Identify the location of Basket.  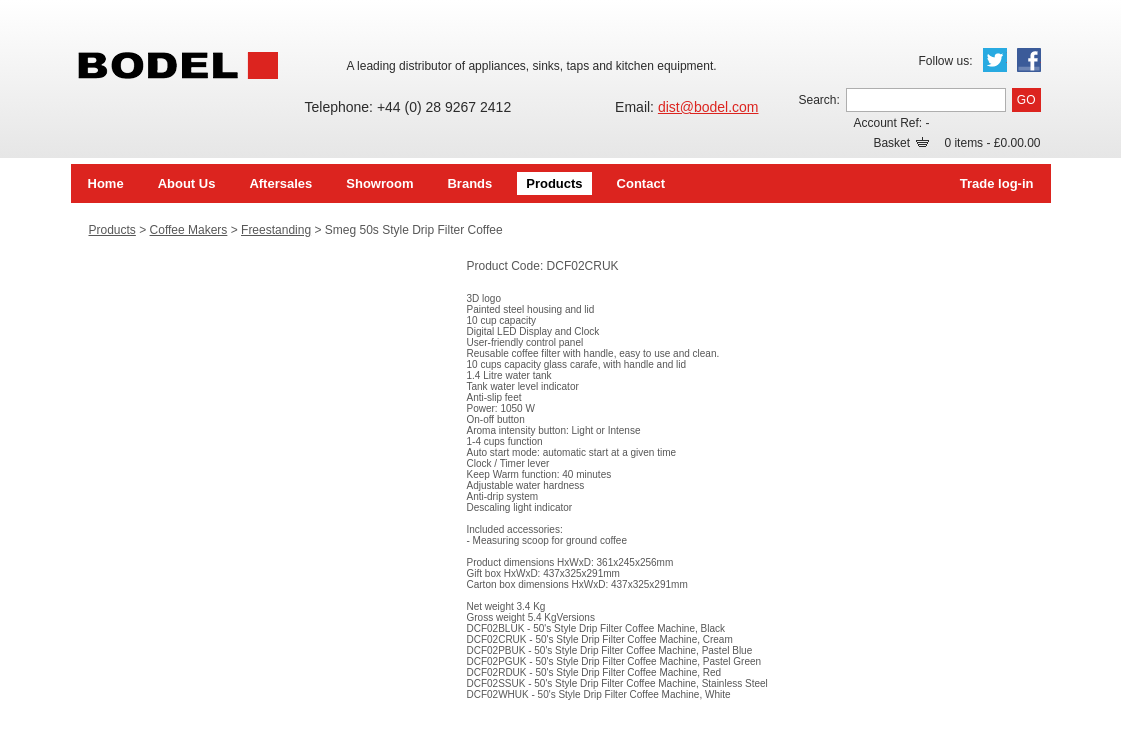
(901, 143).